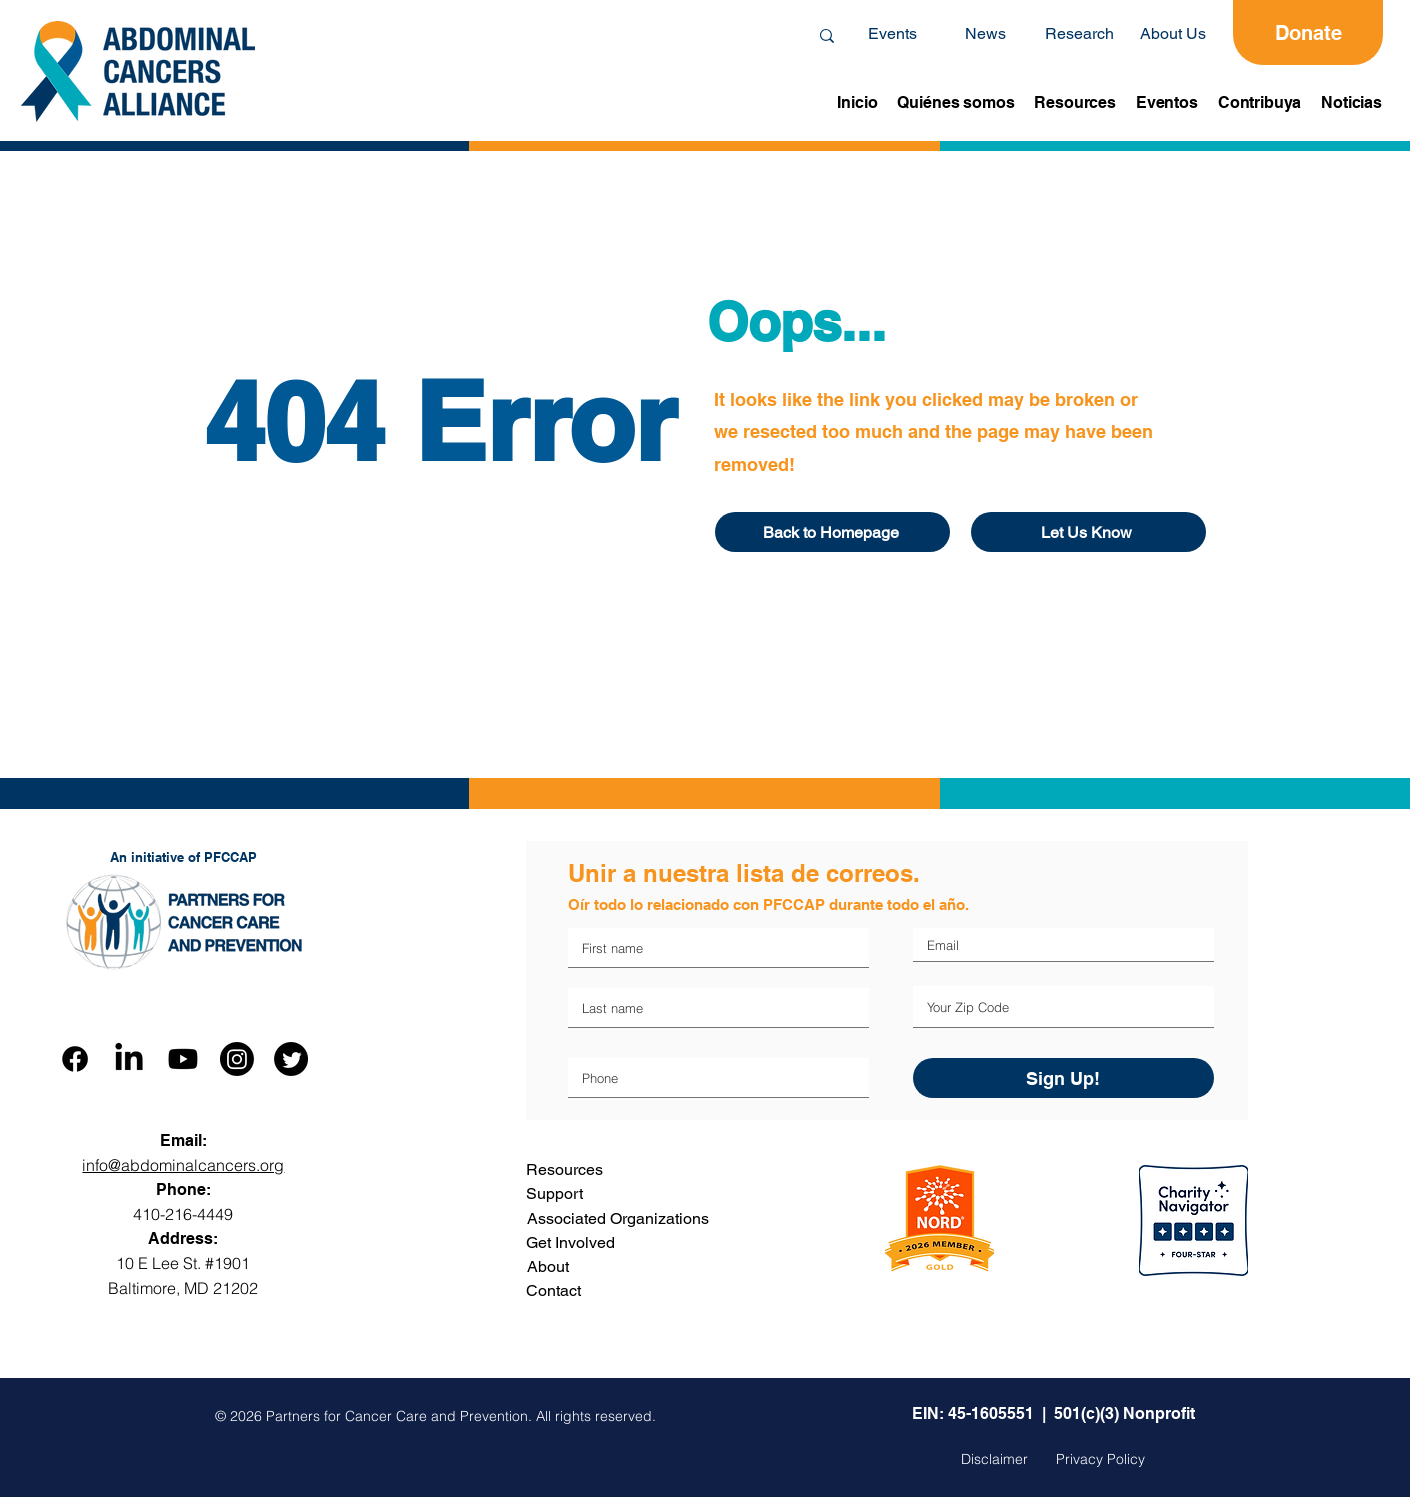 The width and height of the screenshot is (1410, 1497). What do you see at coordinates (1308, 32) in the screenshot?
I see `[Donate]` at bounding box center [1308, 32].